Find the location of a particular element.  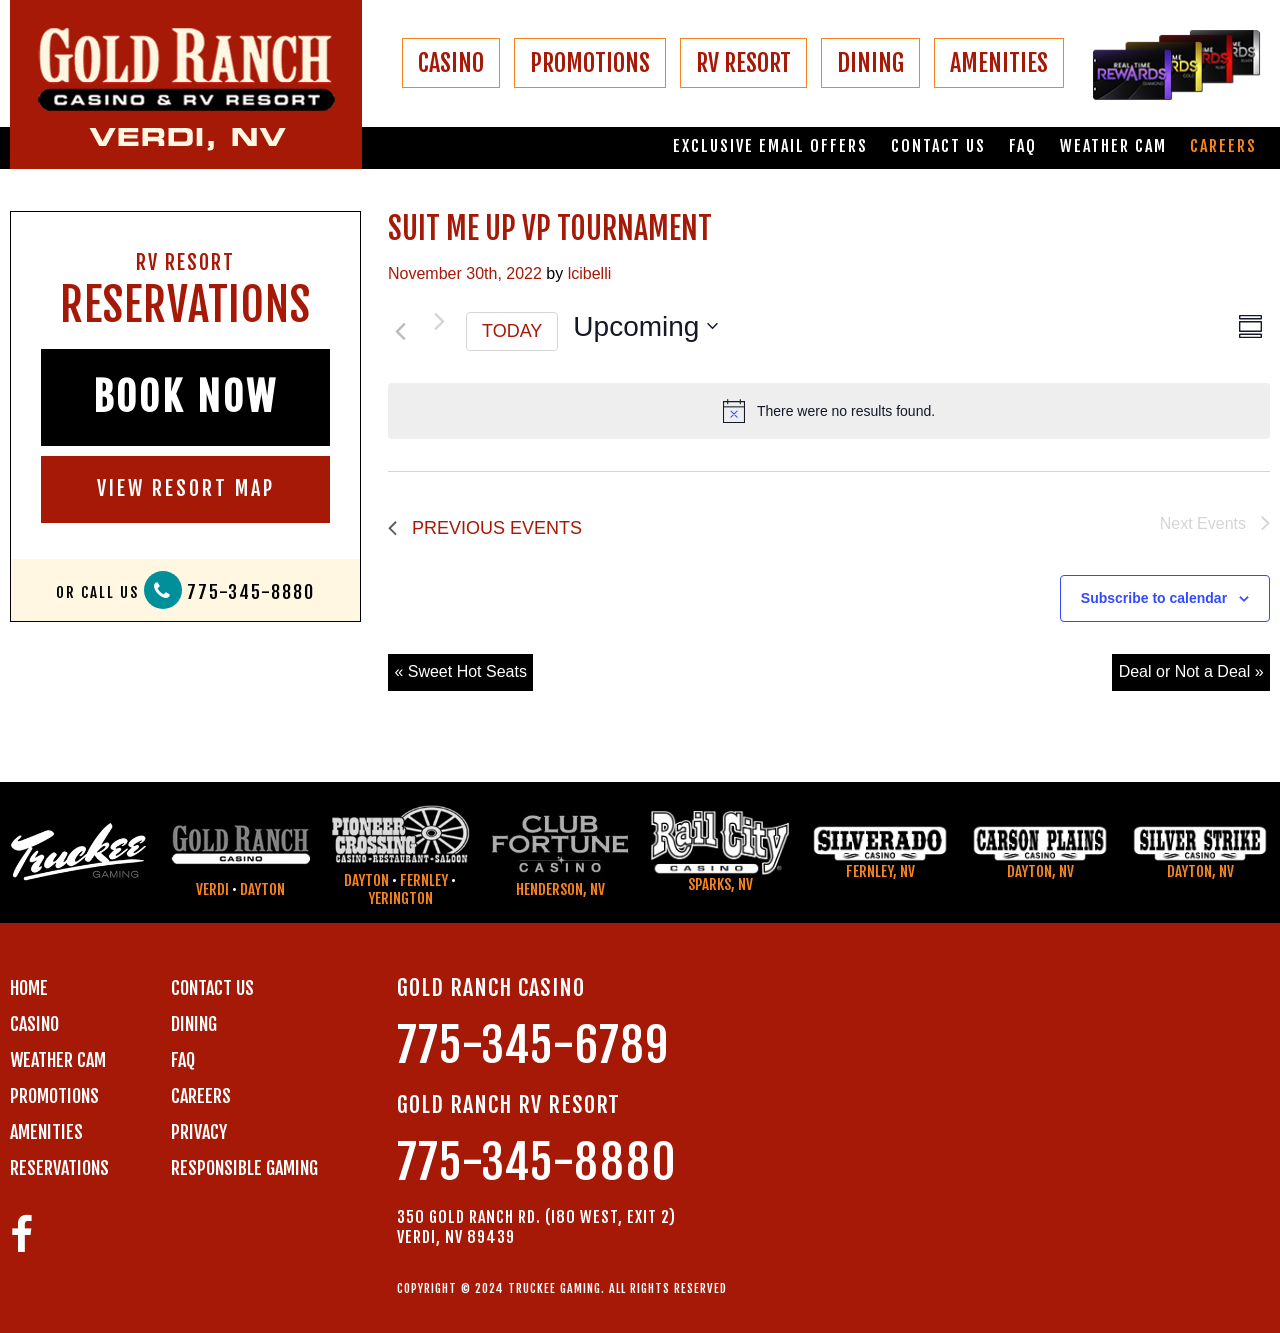

Fernley, NV is located at coordinates (880, 871).